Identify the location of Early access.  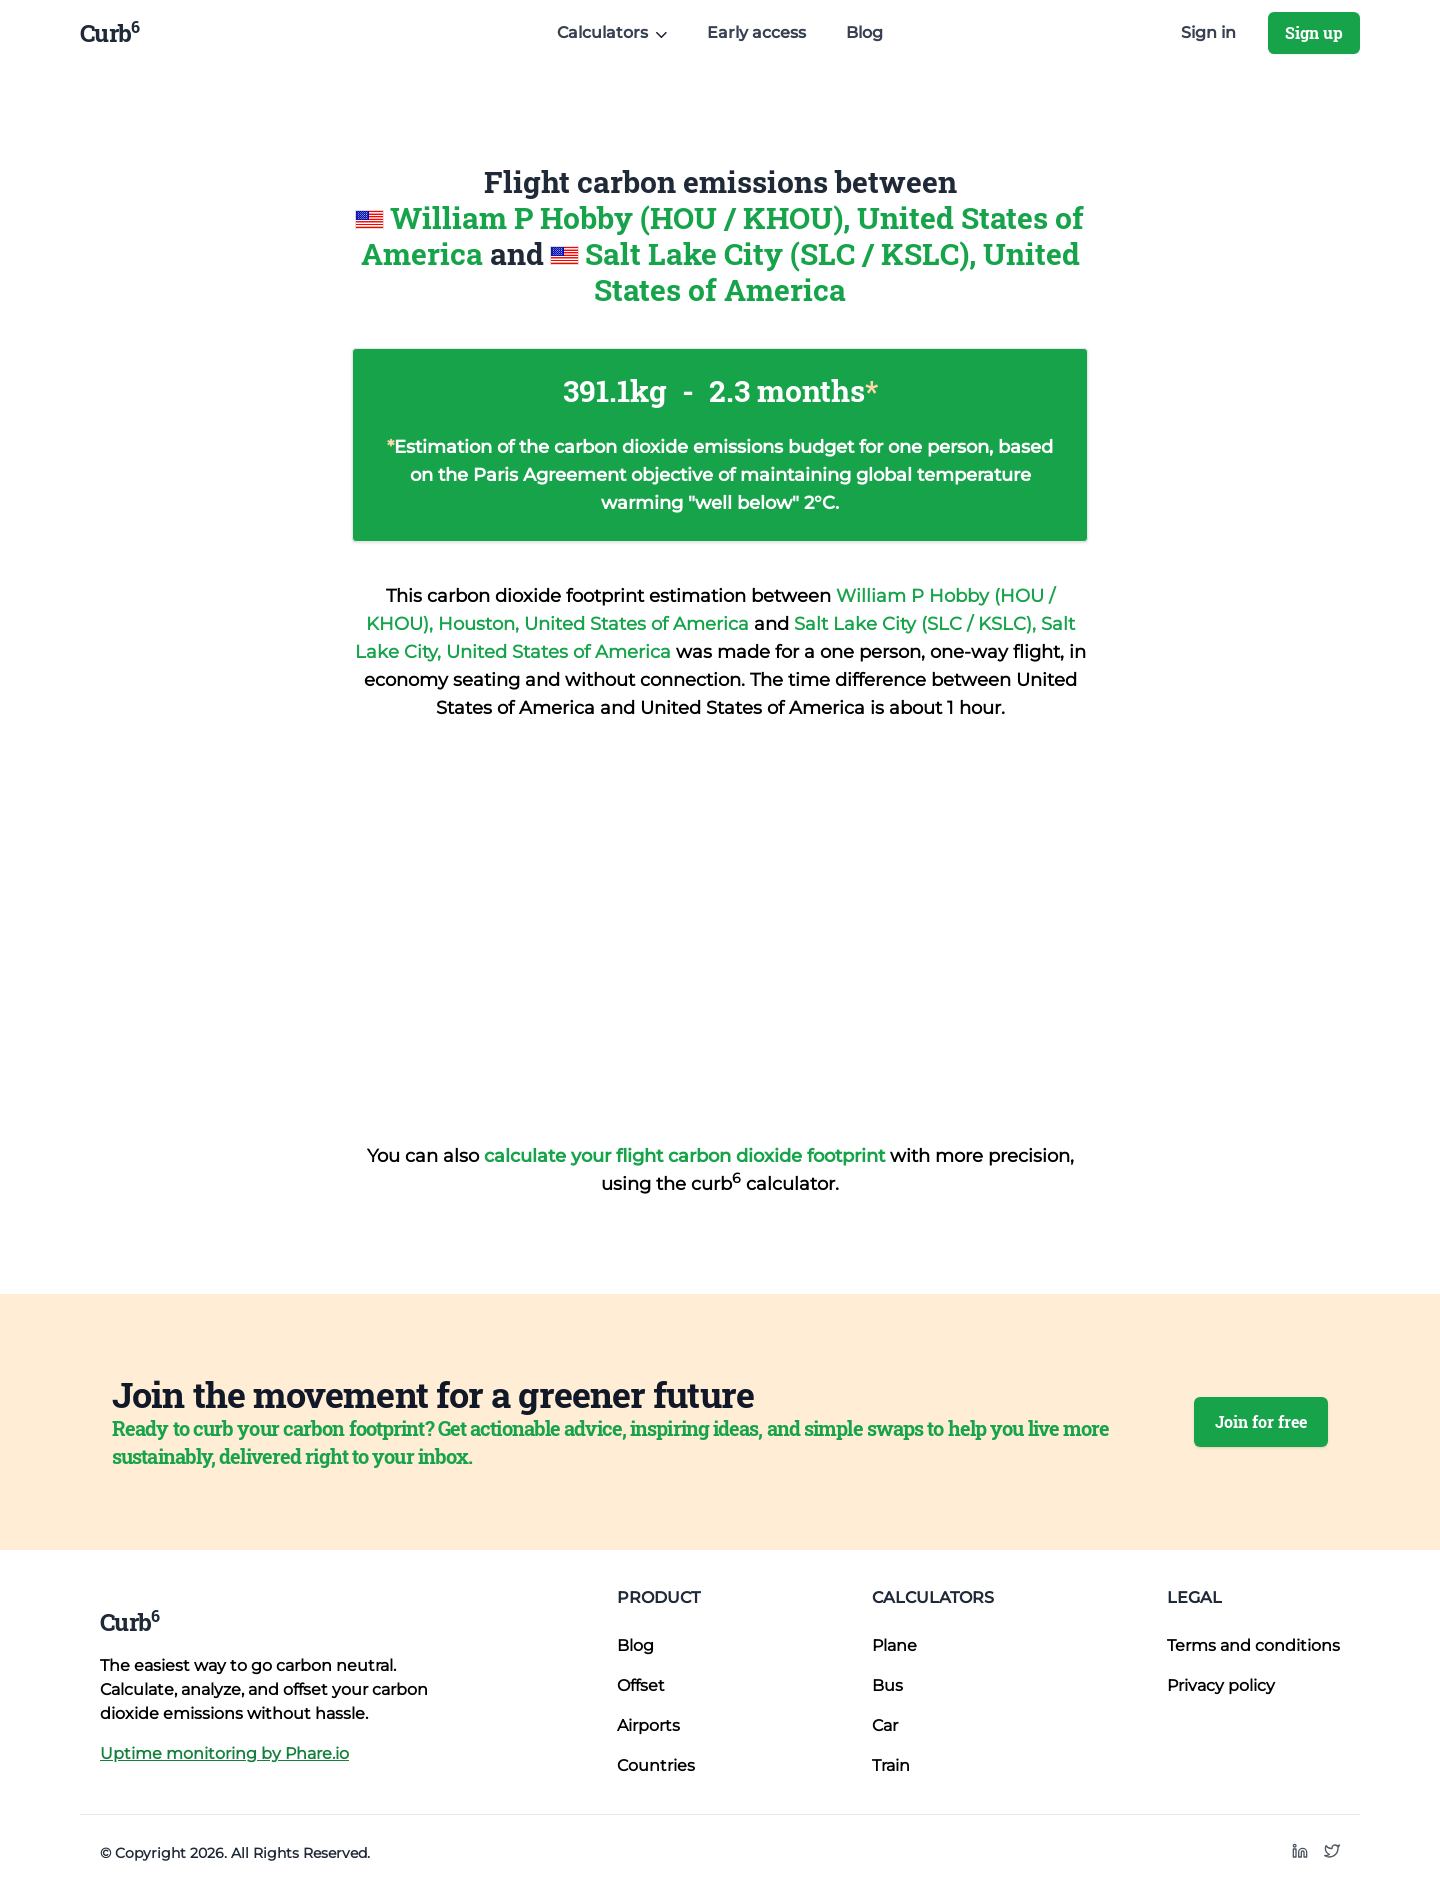
(756, 32).